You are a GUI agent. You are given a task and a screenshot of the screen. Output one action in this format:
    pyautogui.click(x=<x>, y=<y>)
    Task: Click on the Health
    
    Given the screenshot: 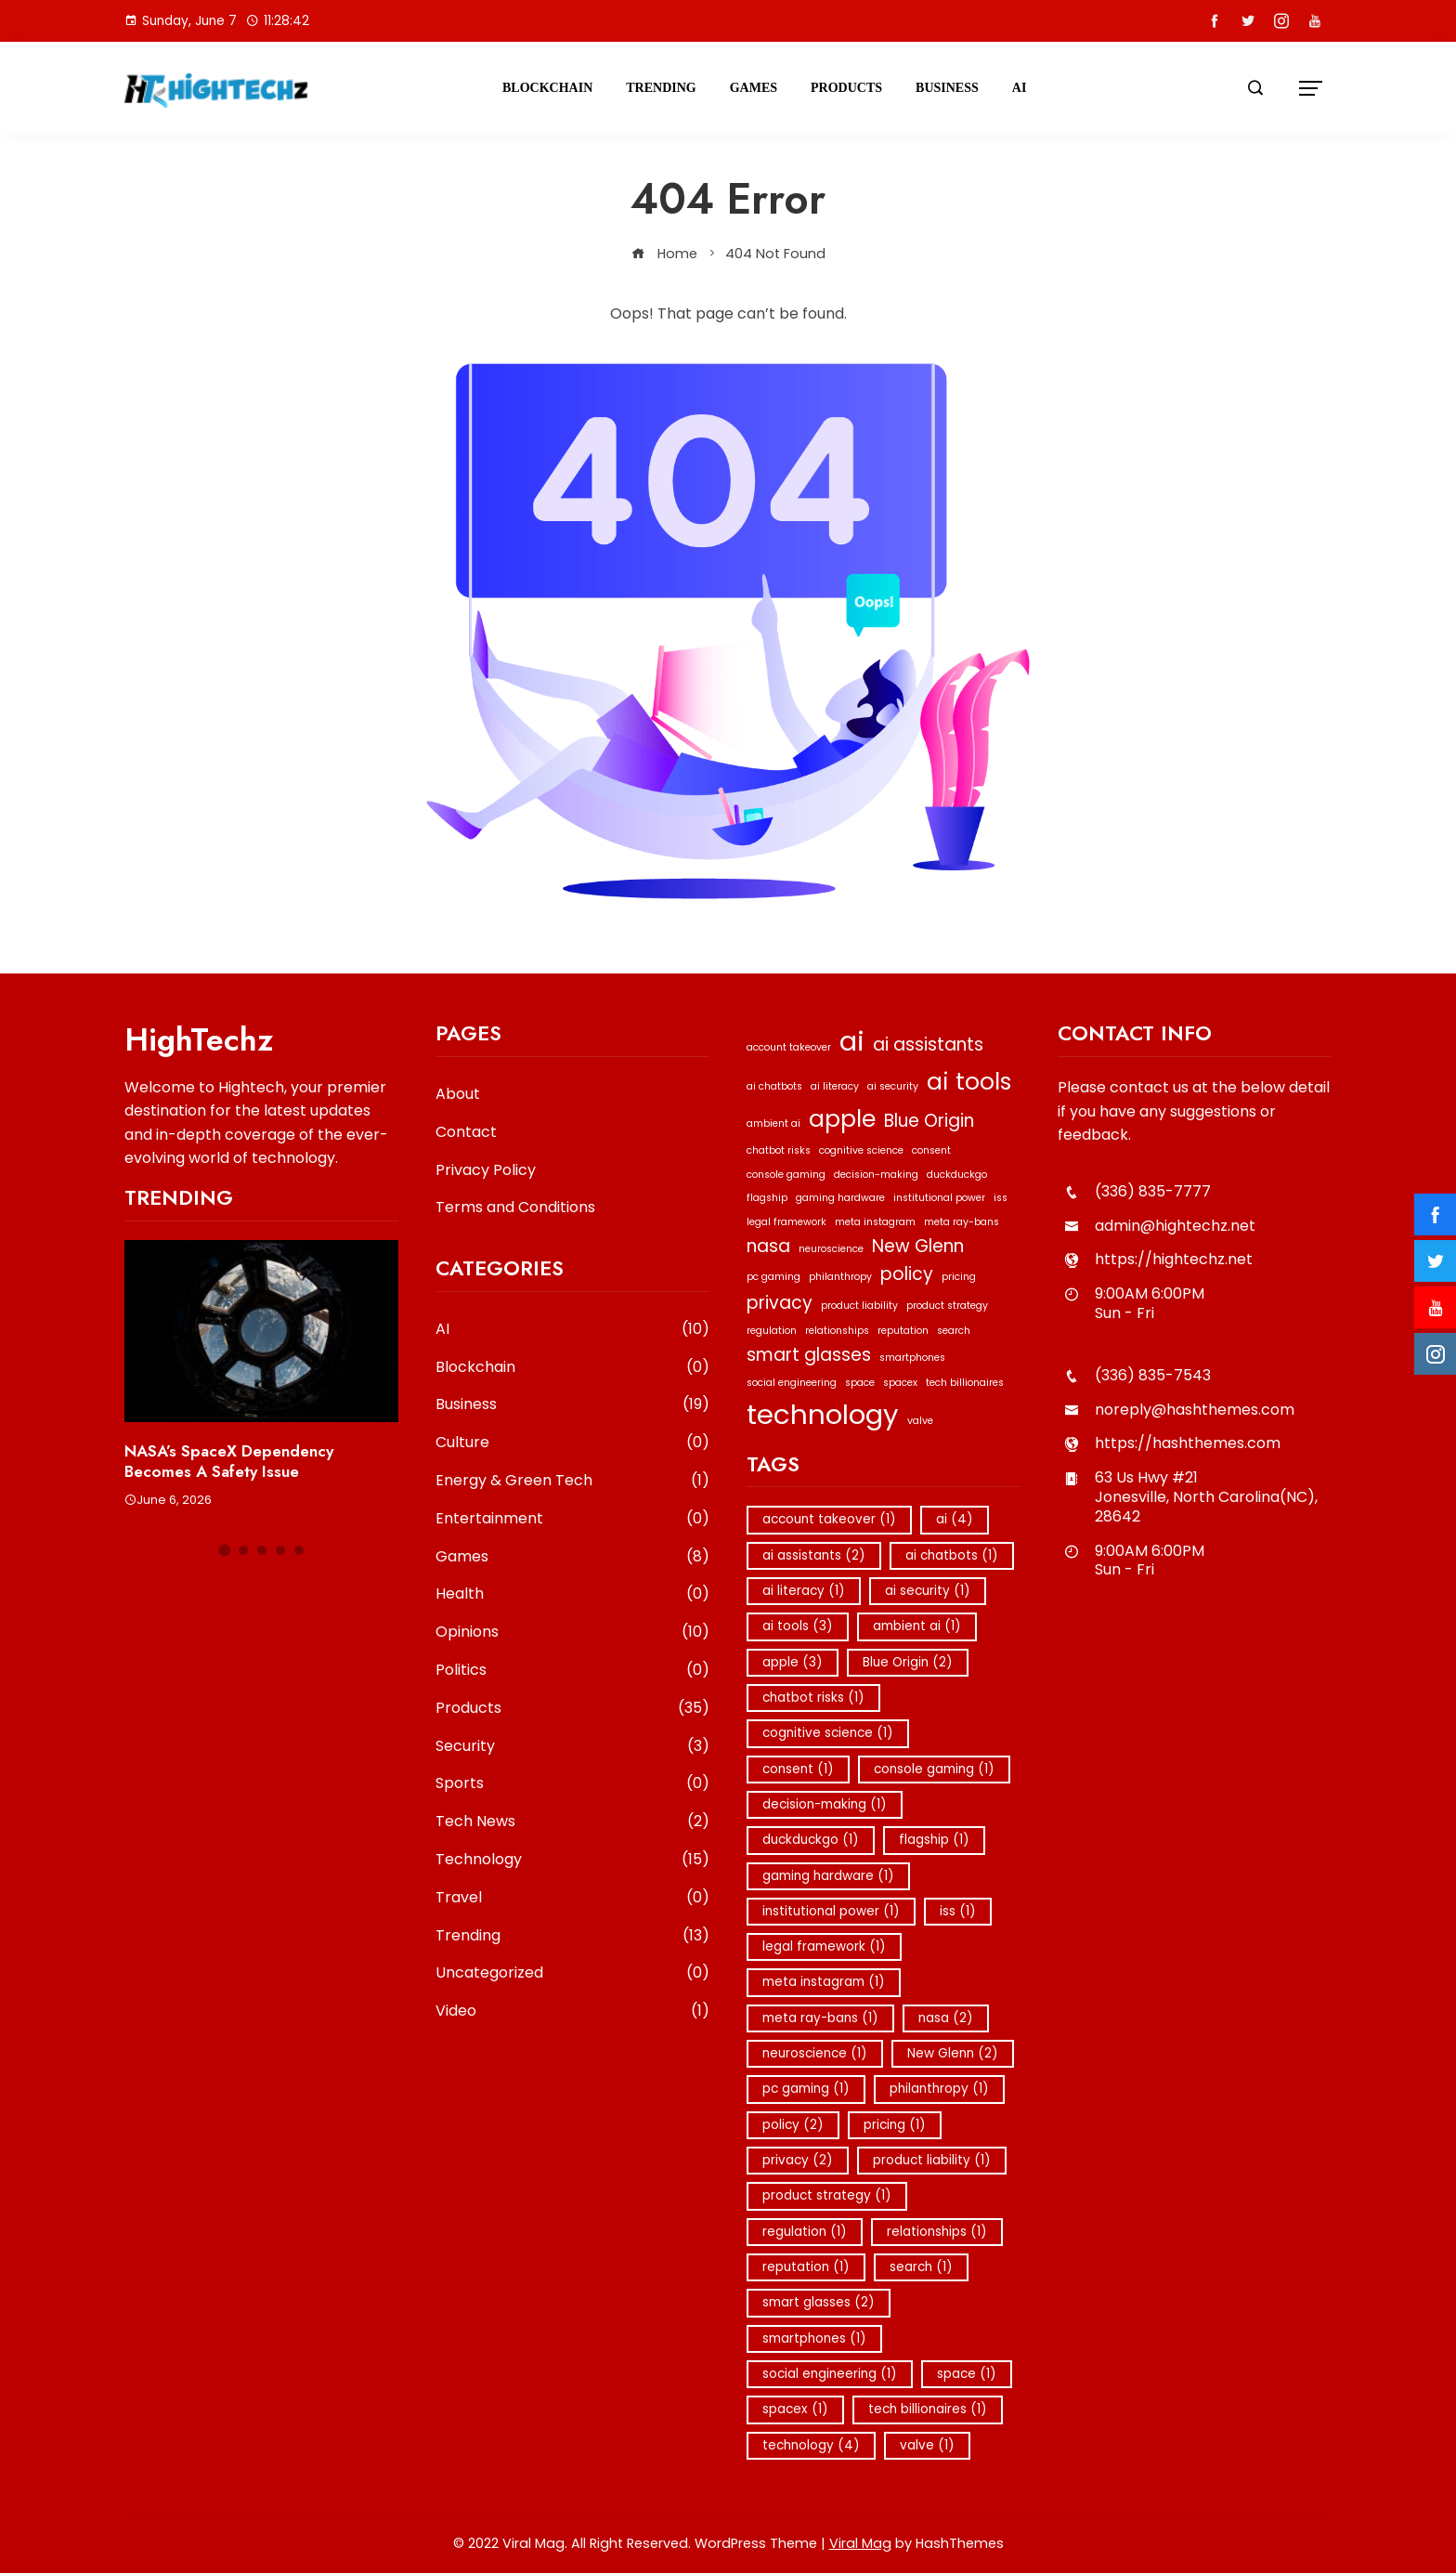 What is the action you would take?
    pyautogui.click(x=572, y=1594)
    